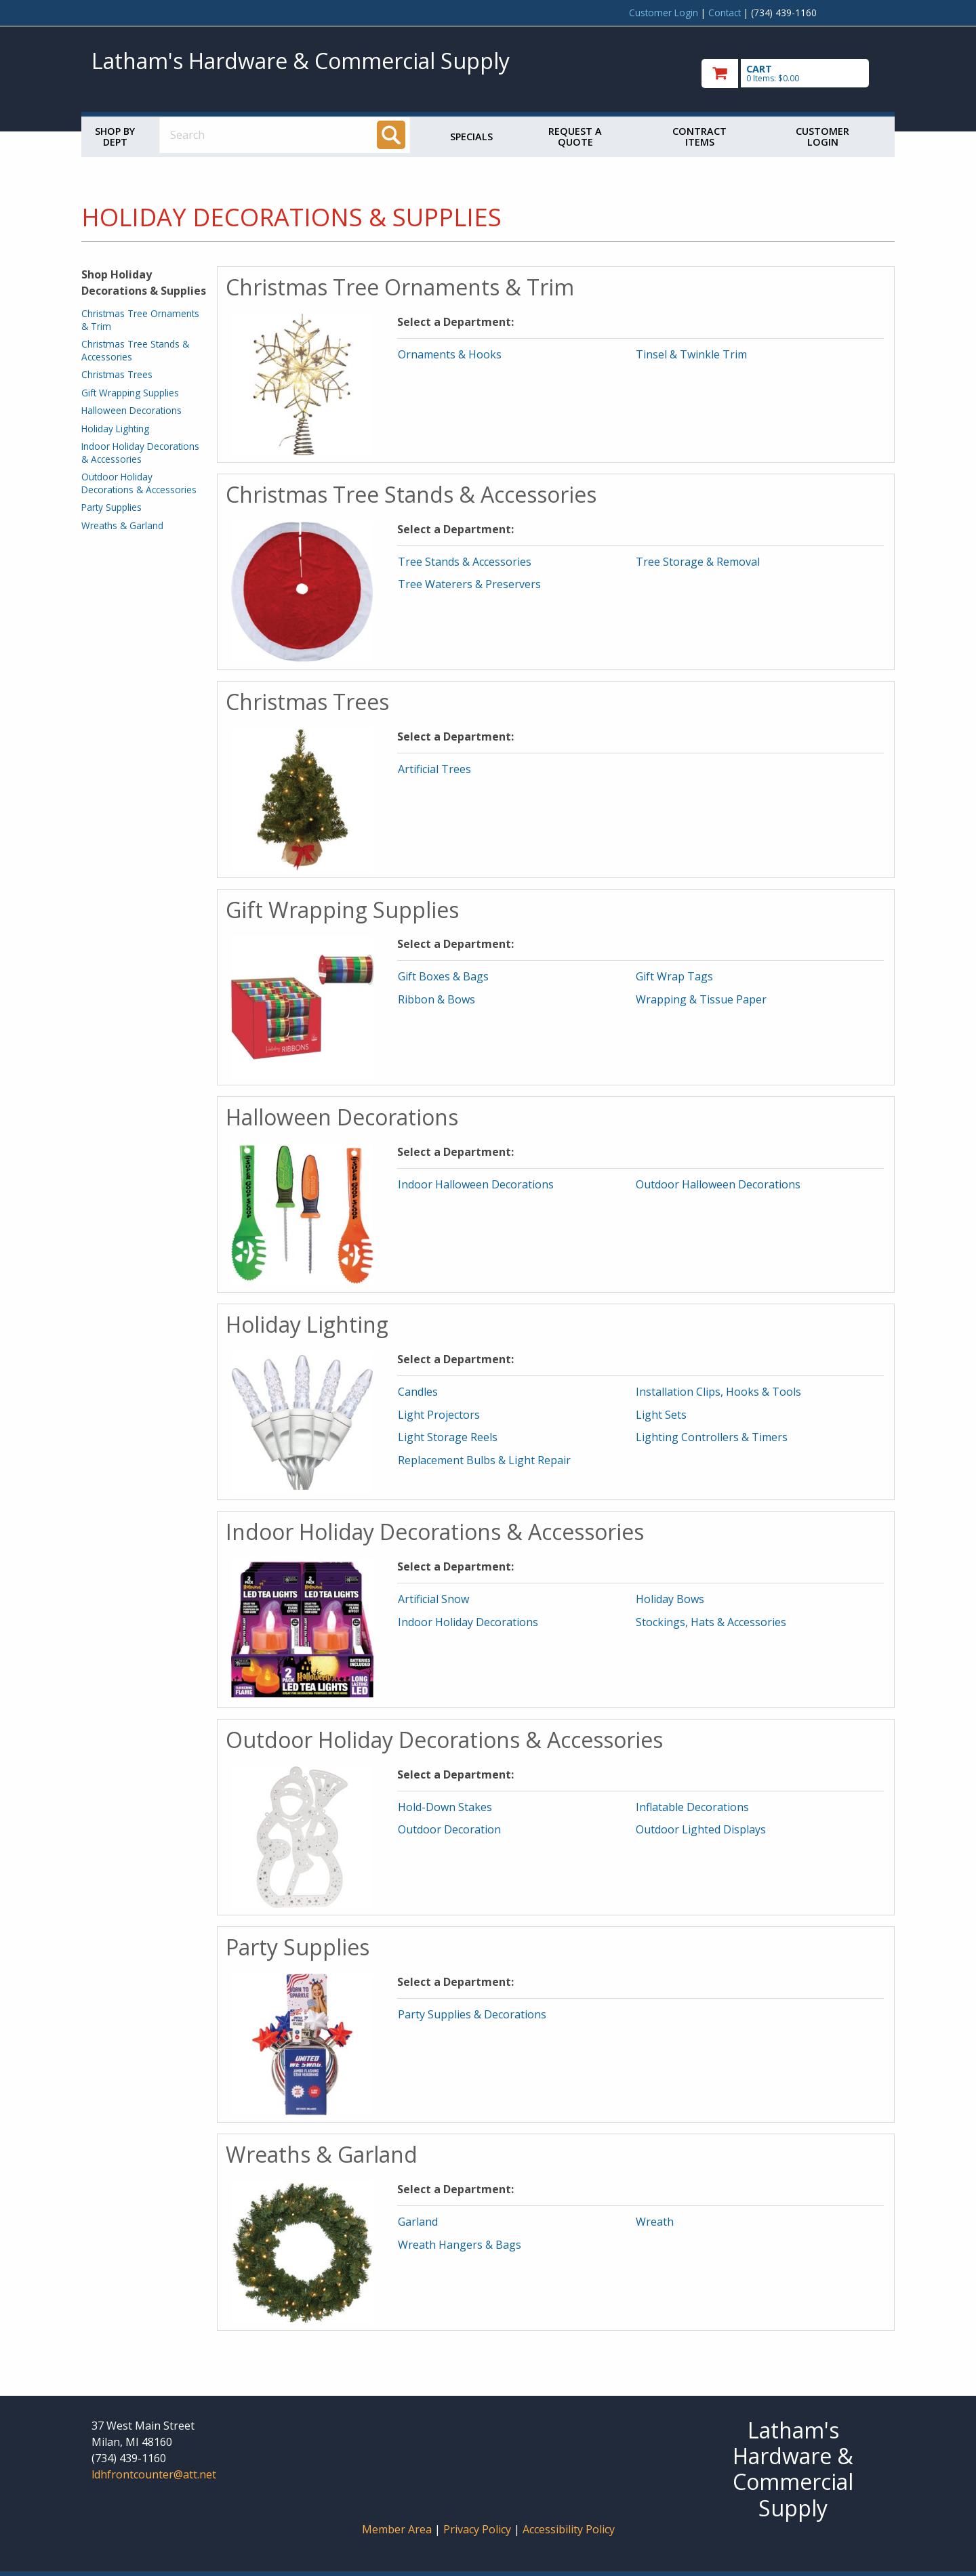  What do you see at coordinates (701, 1829) in the screenshot?
I see `Outdoor Lighted Displays` at bounding box center [701, 1829].